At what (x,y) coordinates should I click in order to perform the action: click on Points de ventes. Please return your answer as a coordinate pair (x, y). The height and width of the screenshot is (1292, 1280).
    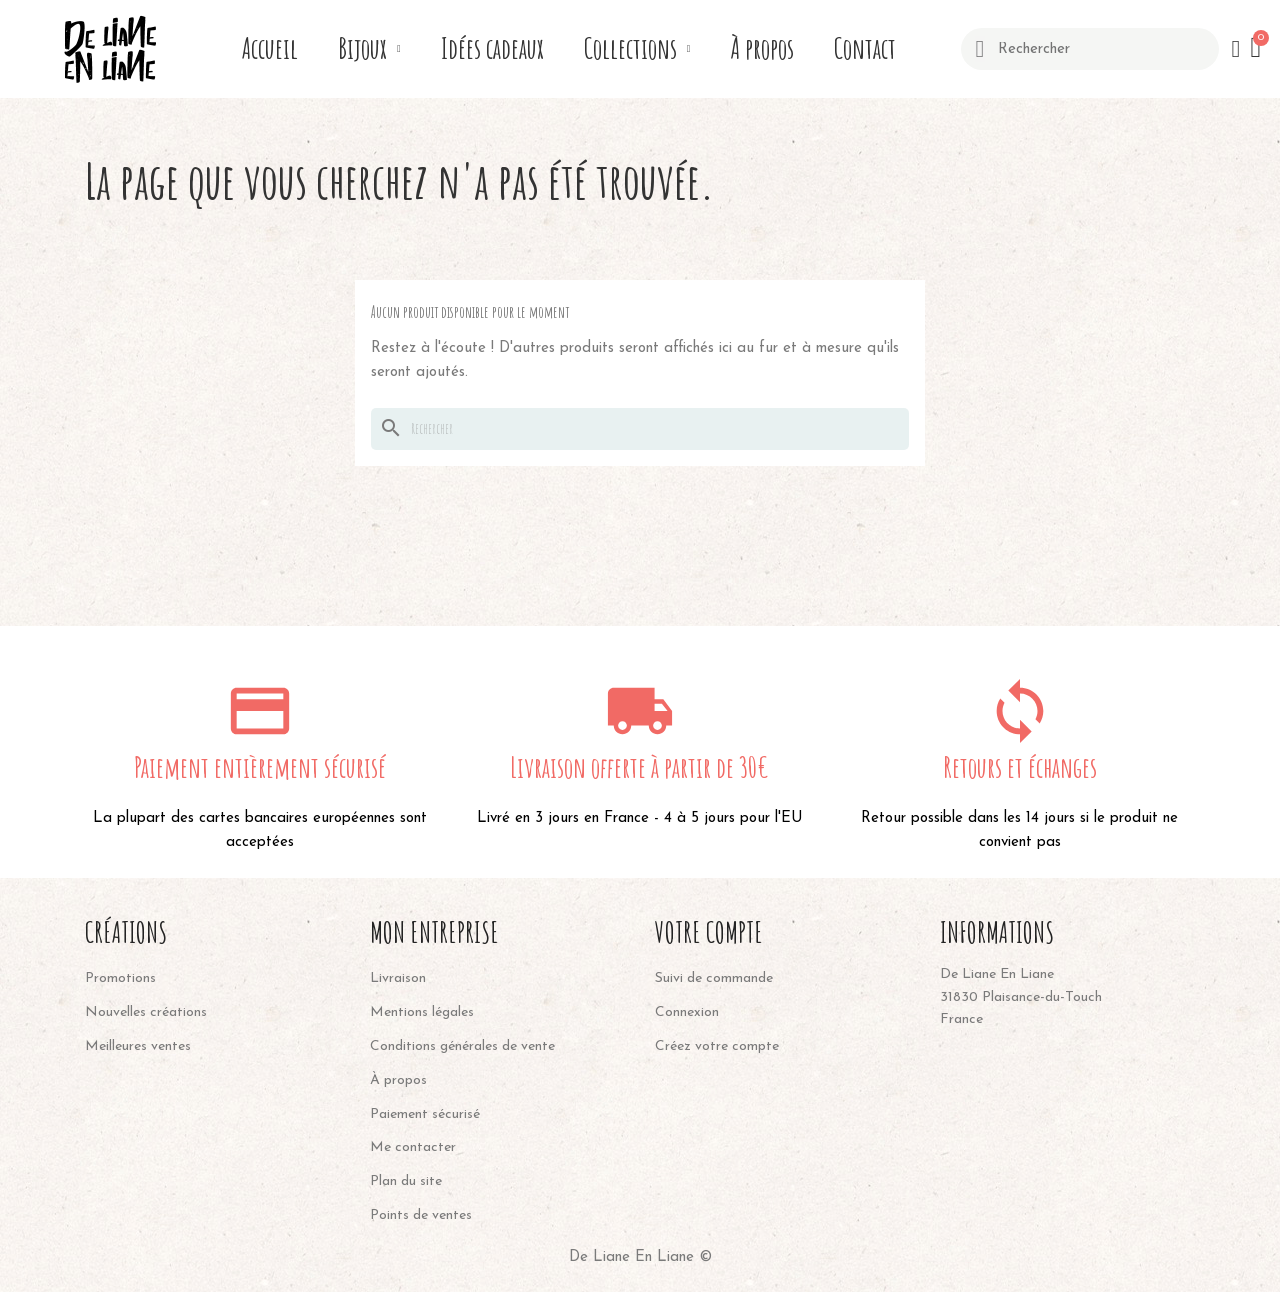
    Looking at the image, I should click on (421, 1215).